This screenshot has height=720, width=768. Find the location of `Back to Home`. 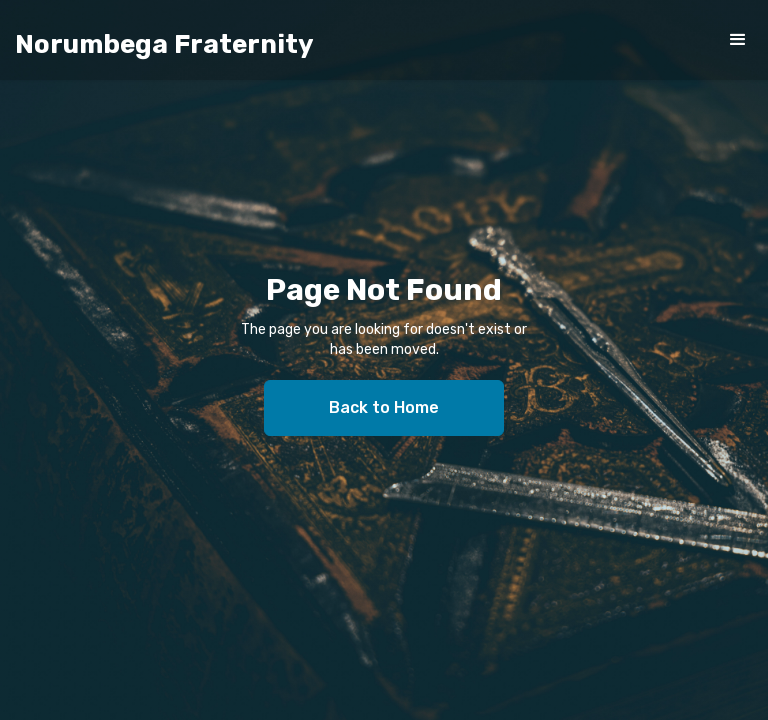

Back to Home is located at coordinates (384, 407).